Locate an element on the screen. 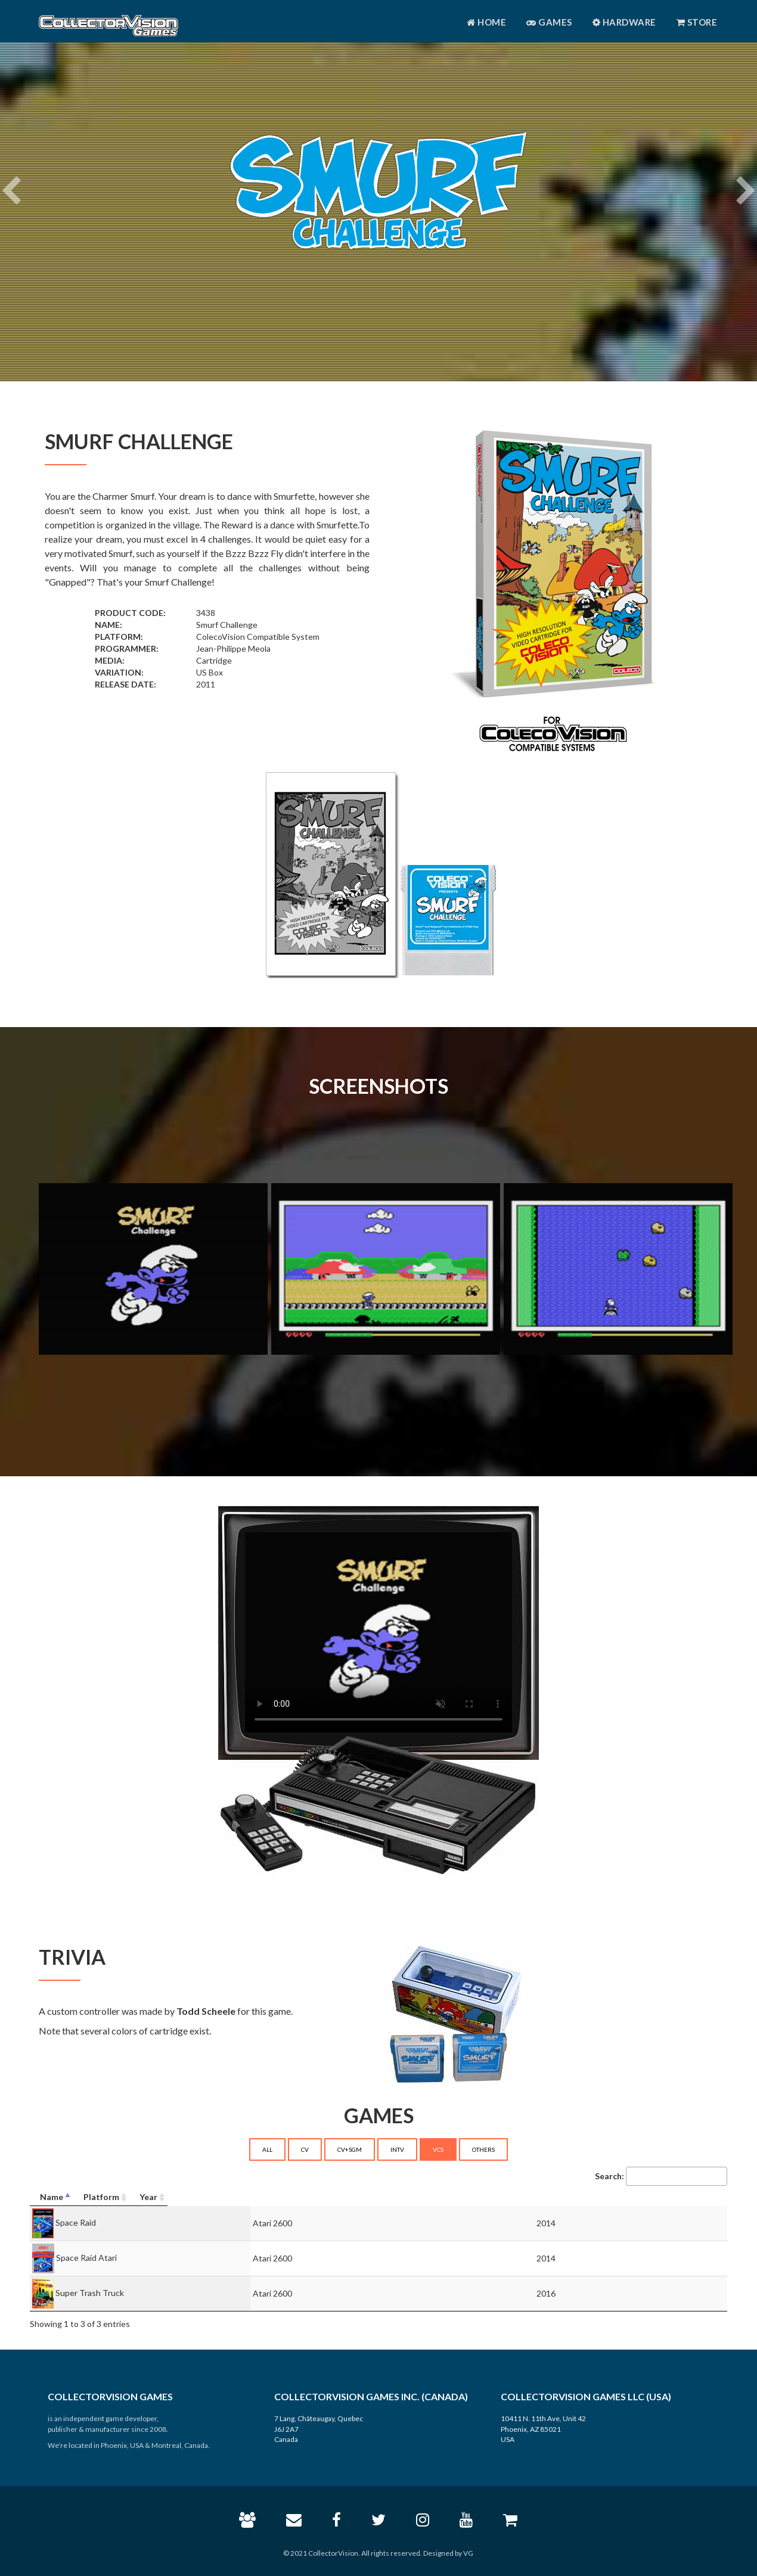 The height and width of the screenshot is (2576, 757). Games is located at coordinates (549, 22).